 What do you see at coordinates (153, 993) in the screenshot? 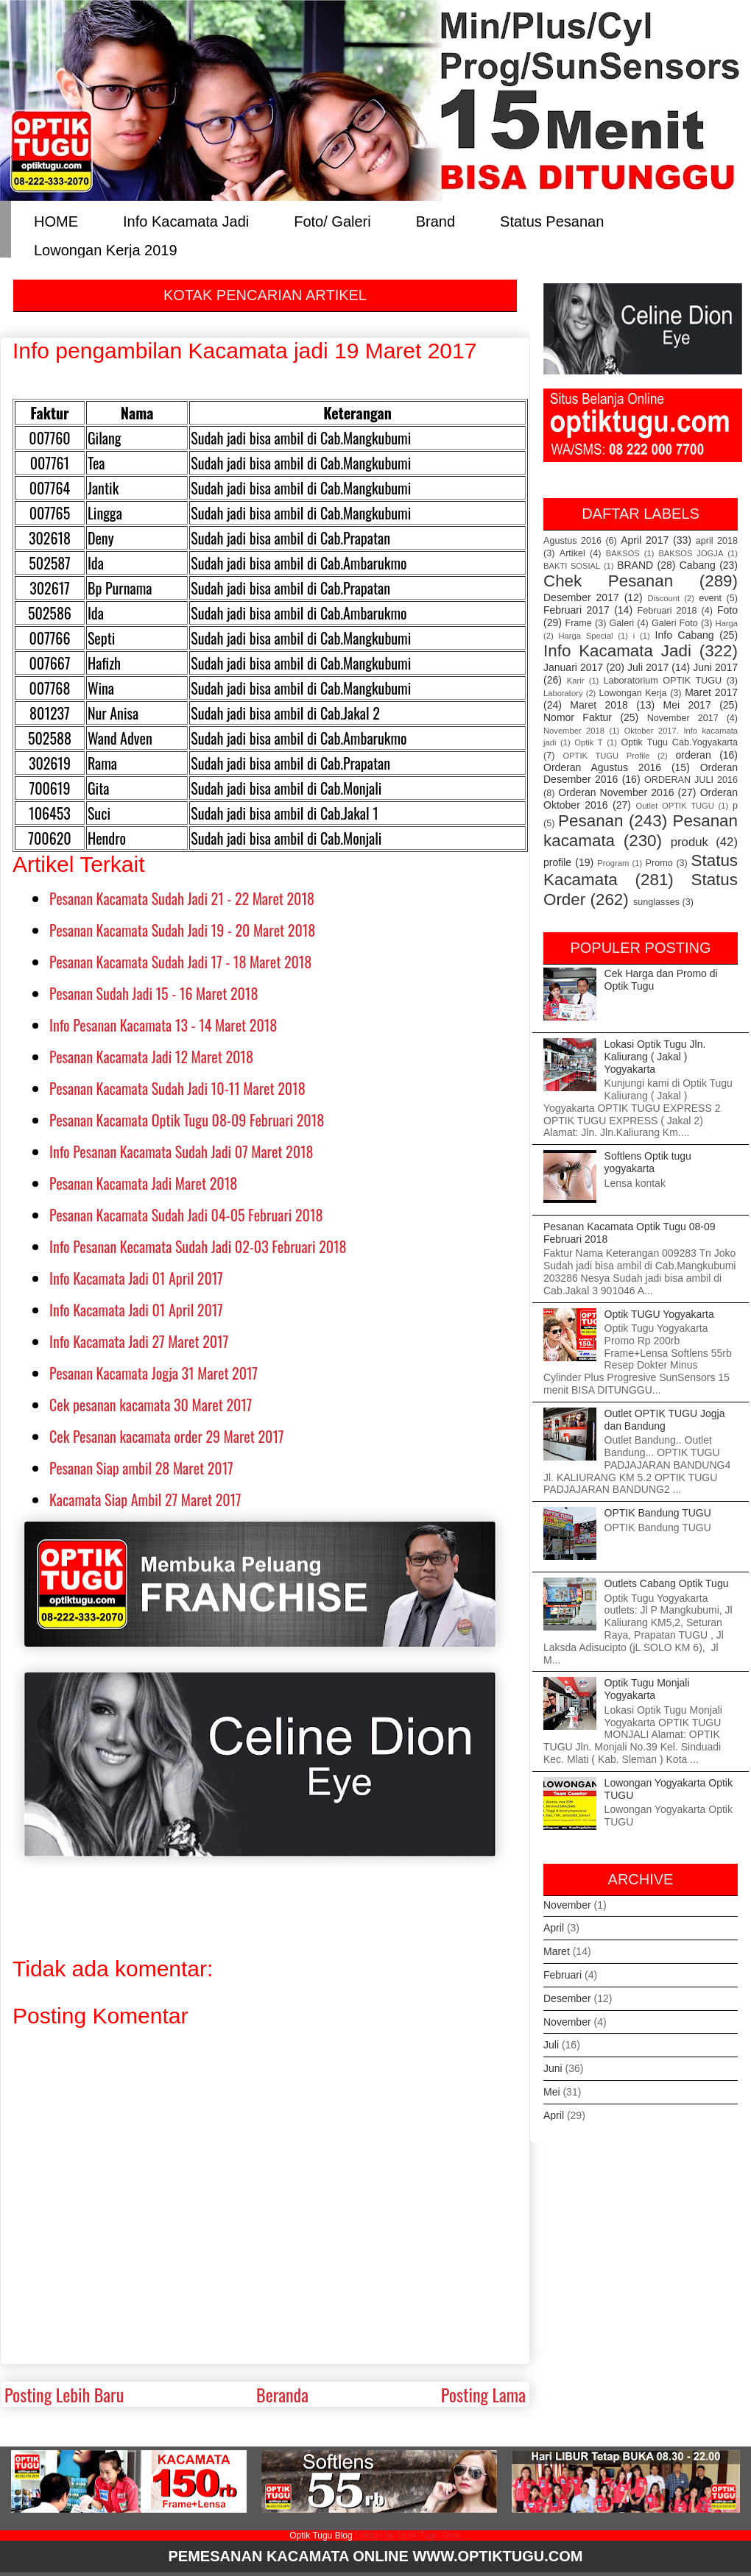
I see `Pesanan Sudah Jadi 15 - 16 Maret 2018` at bounding box center [153, 993].